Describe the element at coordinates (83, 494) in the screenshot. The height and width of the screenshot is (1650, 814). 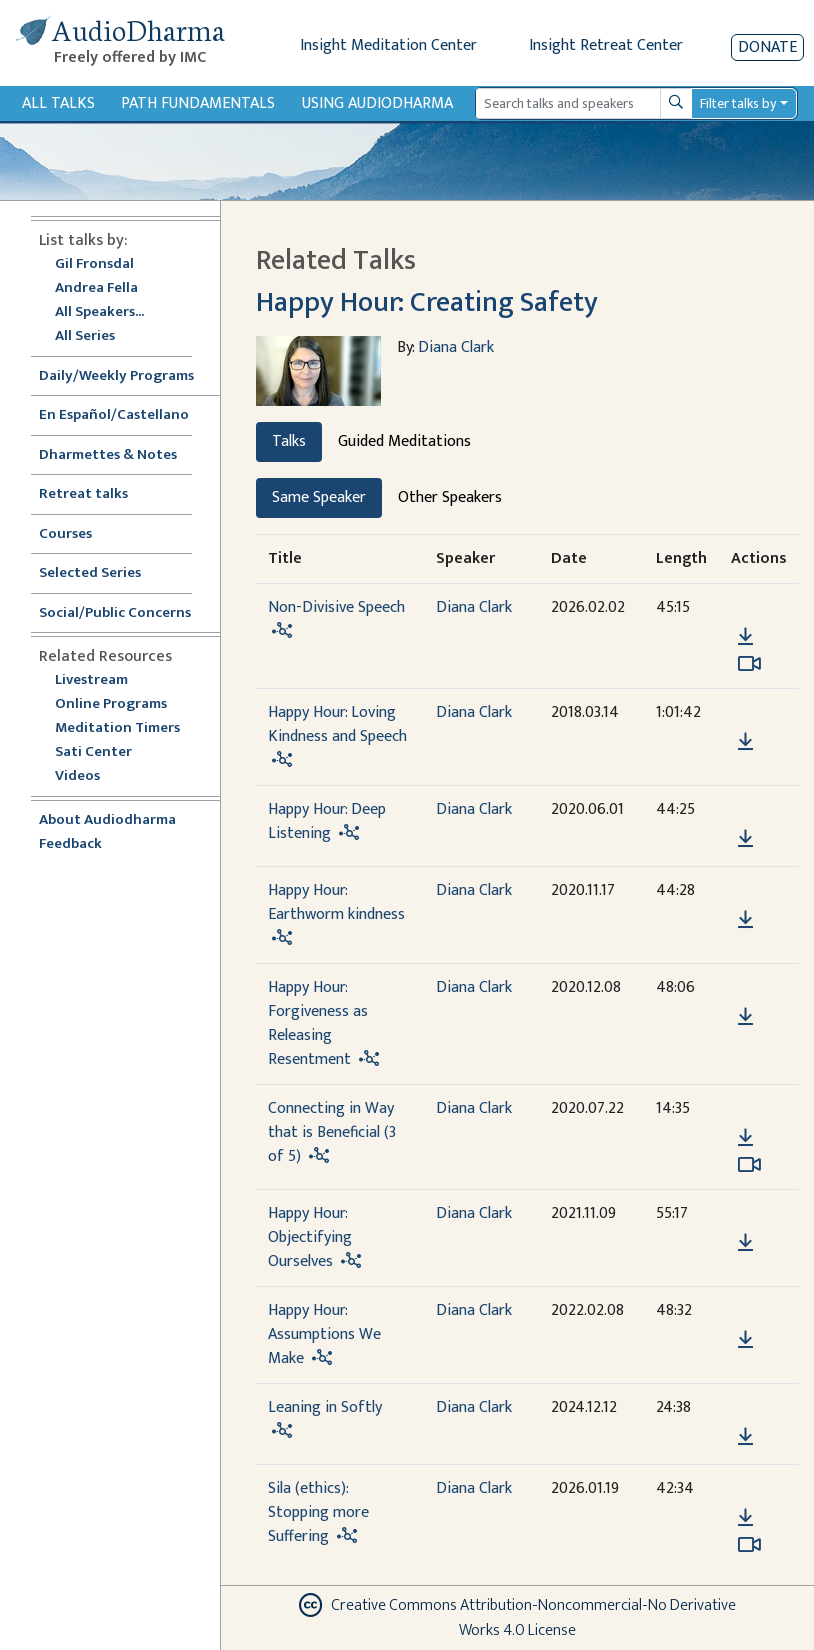
I see `Retreat talks` at that location.